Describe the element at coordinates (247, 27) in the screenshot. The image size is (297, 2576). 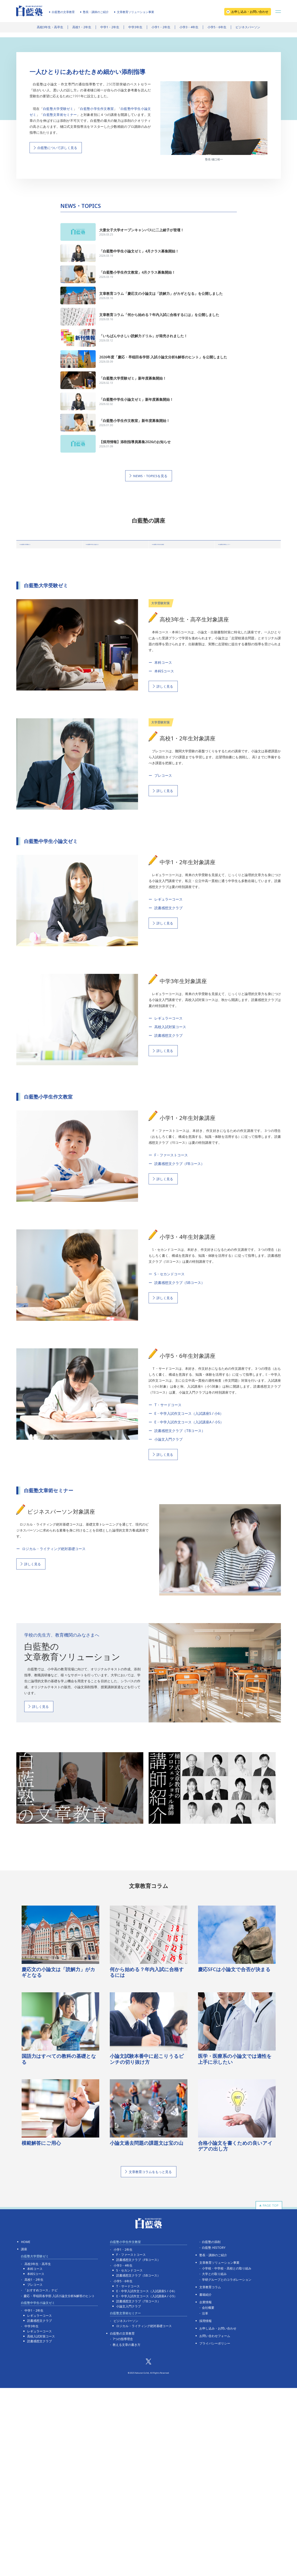
I see `ビジネスパーソン` at that location.